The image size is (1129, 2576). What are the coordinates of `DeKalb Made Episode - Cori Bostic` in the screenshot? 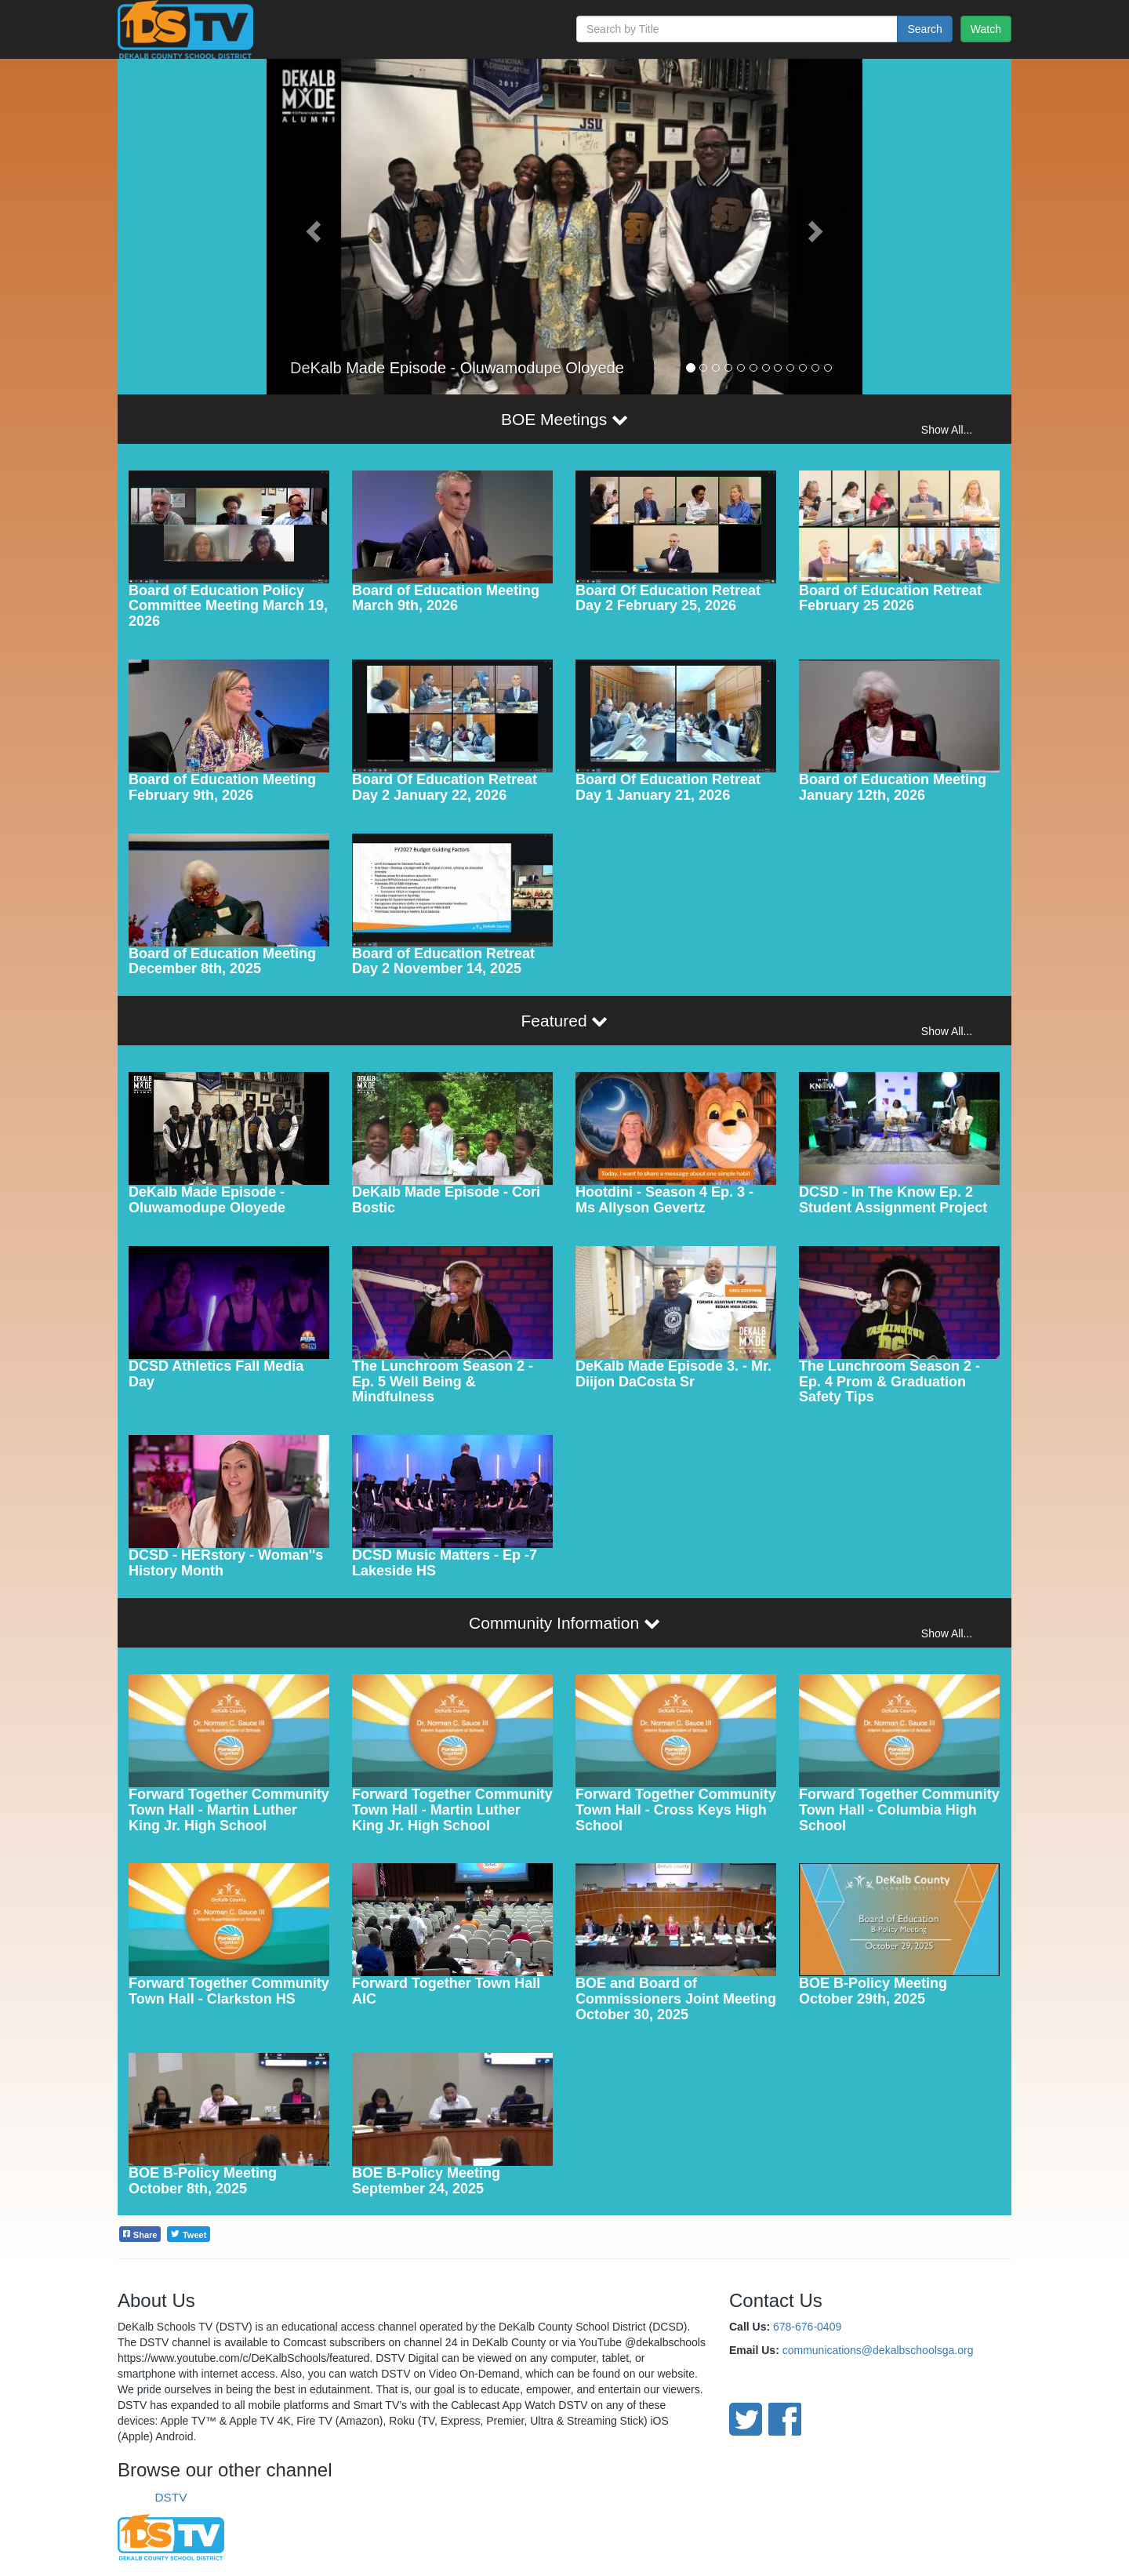 It's located at (446, 1199).